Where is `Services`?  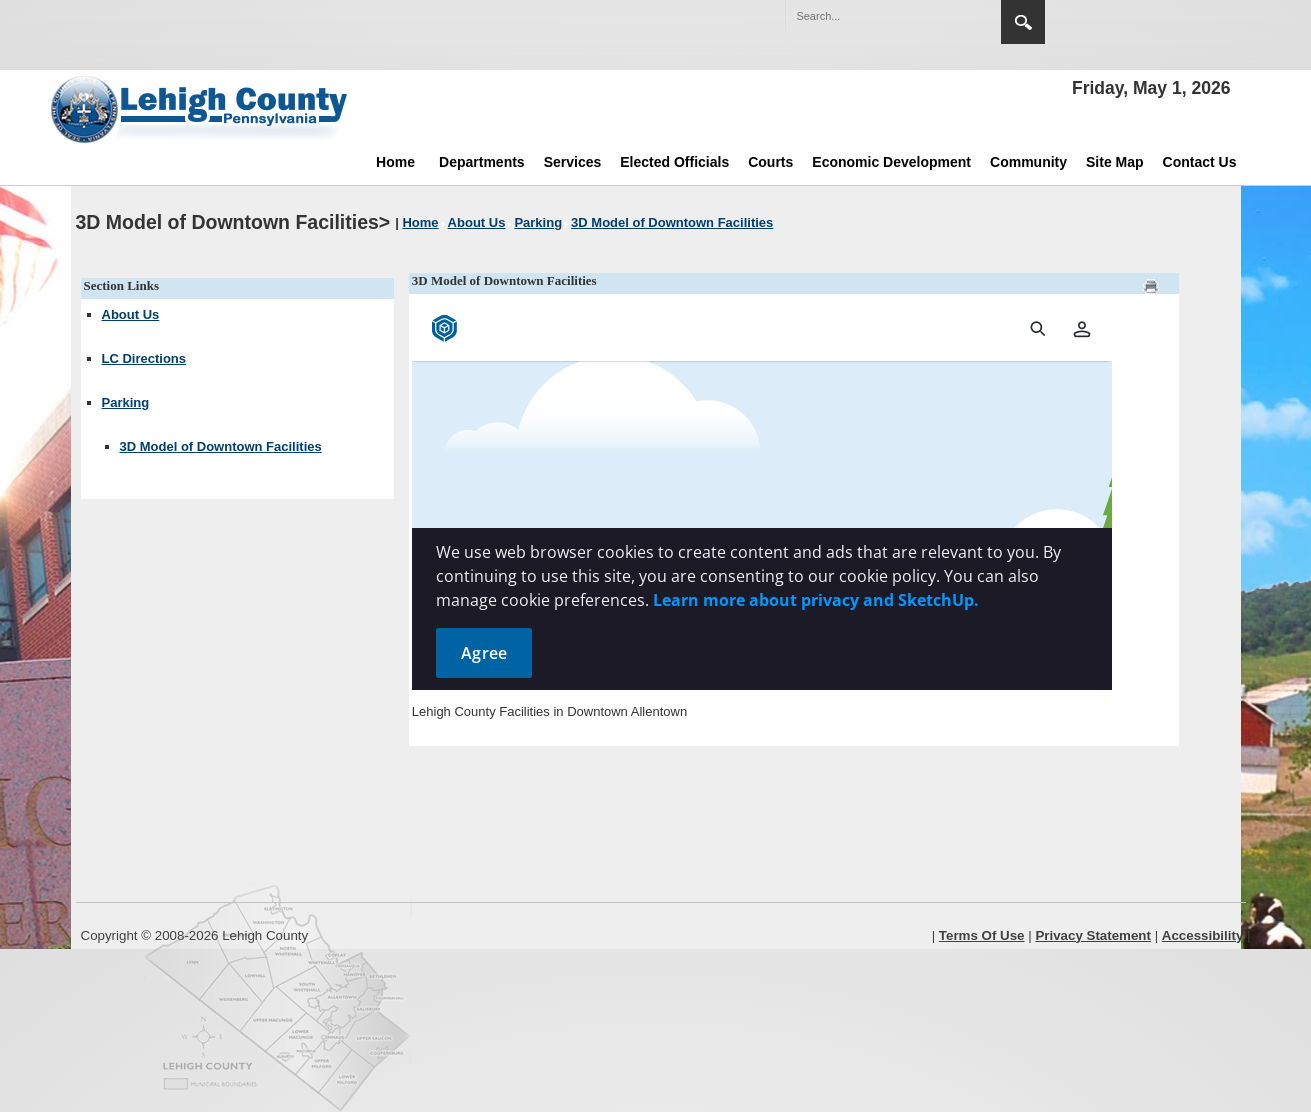
Services is located at coordinates (573, 162).